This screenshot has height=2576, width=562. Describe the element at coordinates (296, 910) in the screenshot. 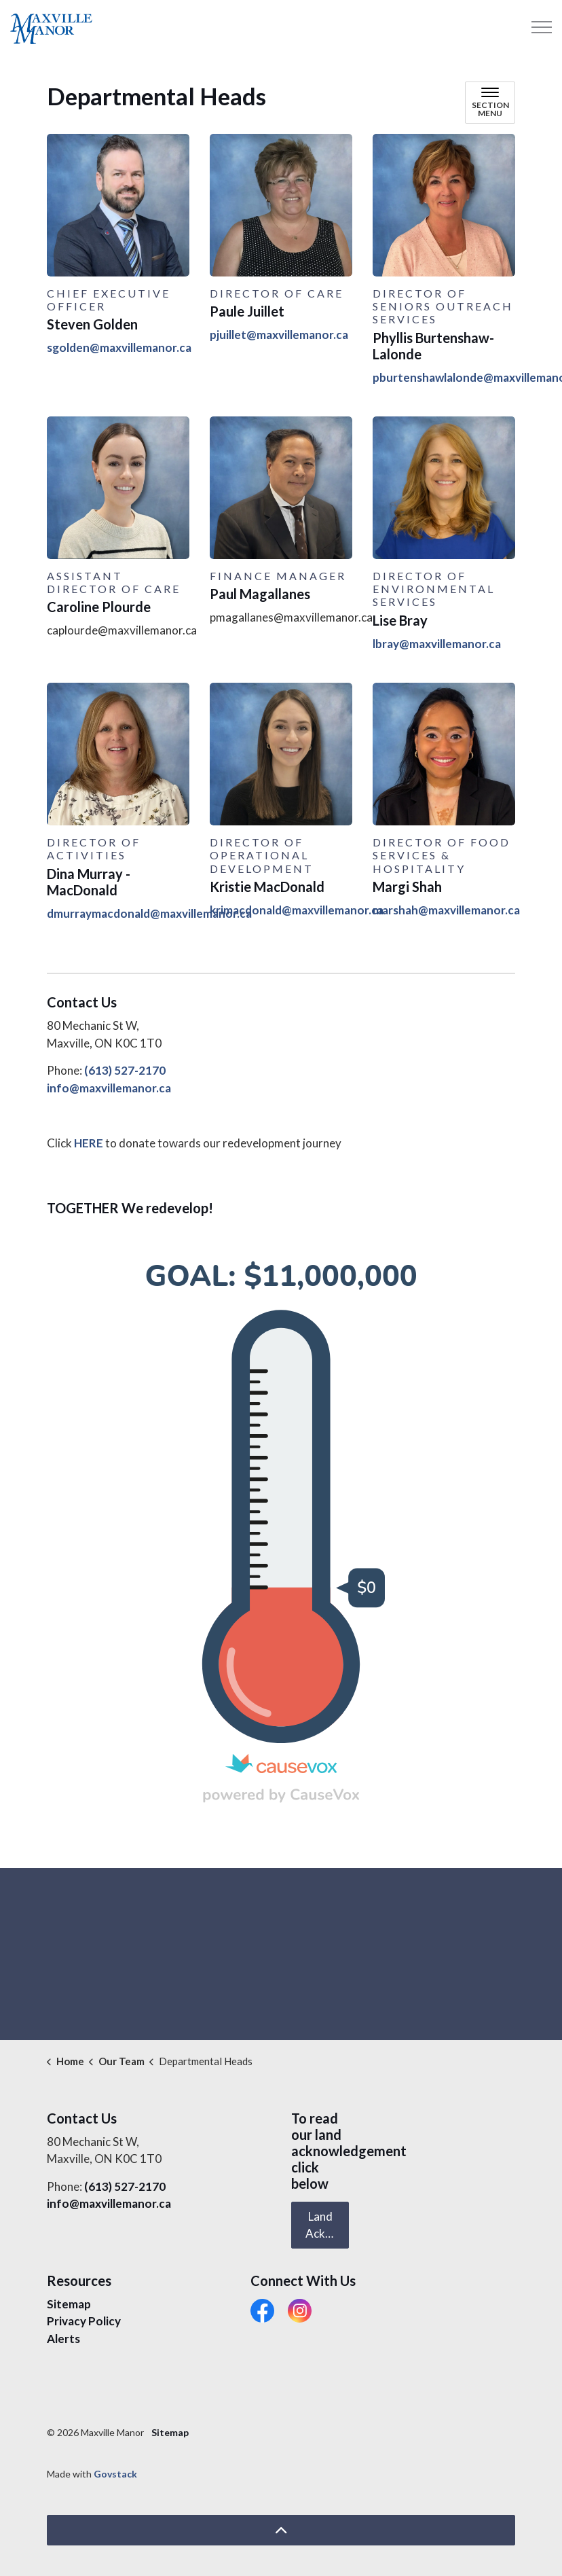

I see `krimacdonald@maxvillemanor.ca` at that location.